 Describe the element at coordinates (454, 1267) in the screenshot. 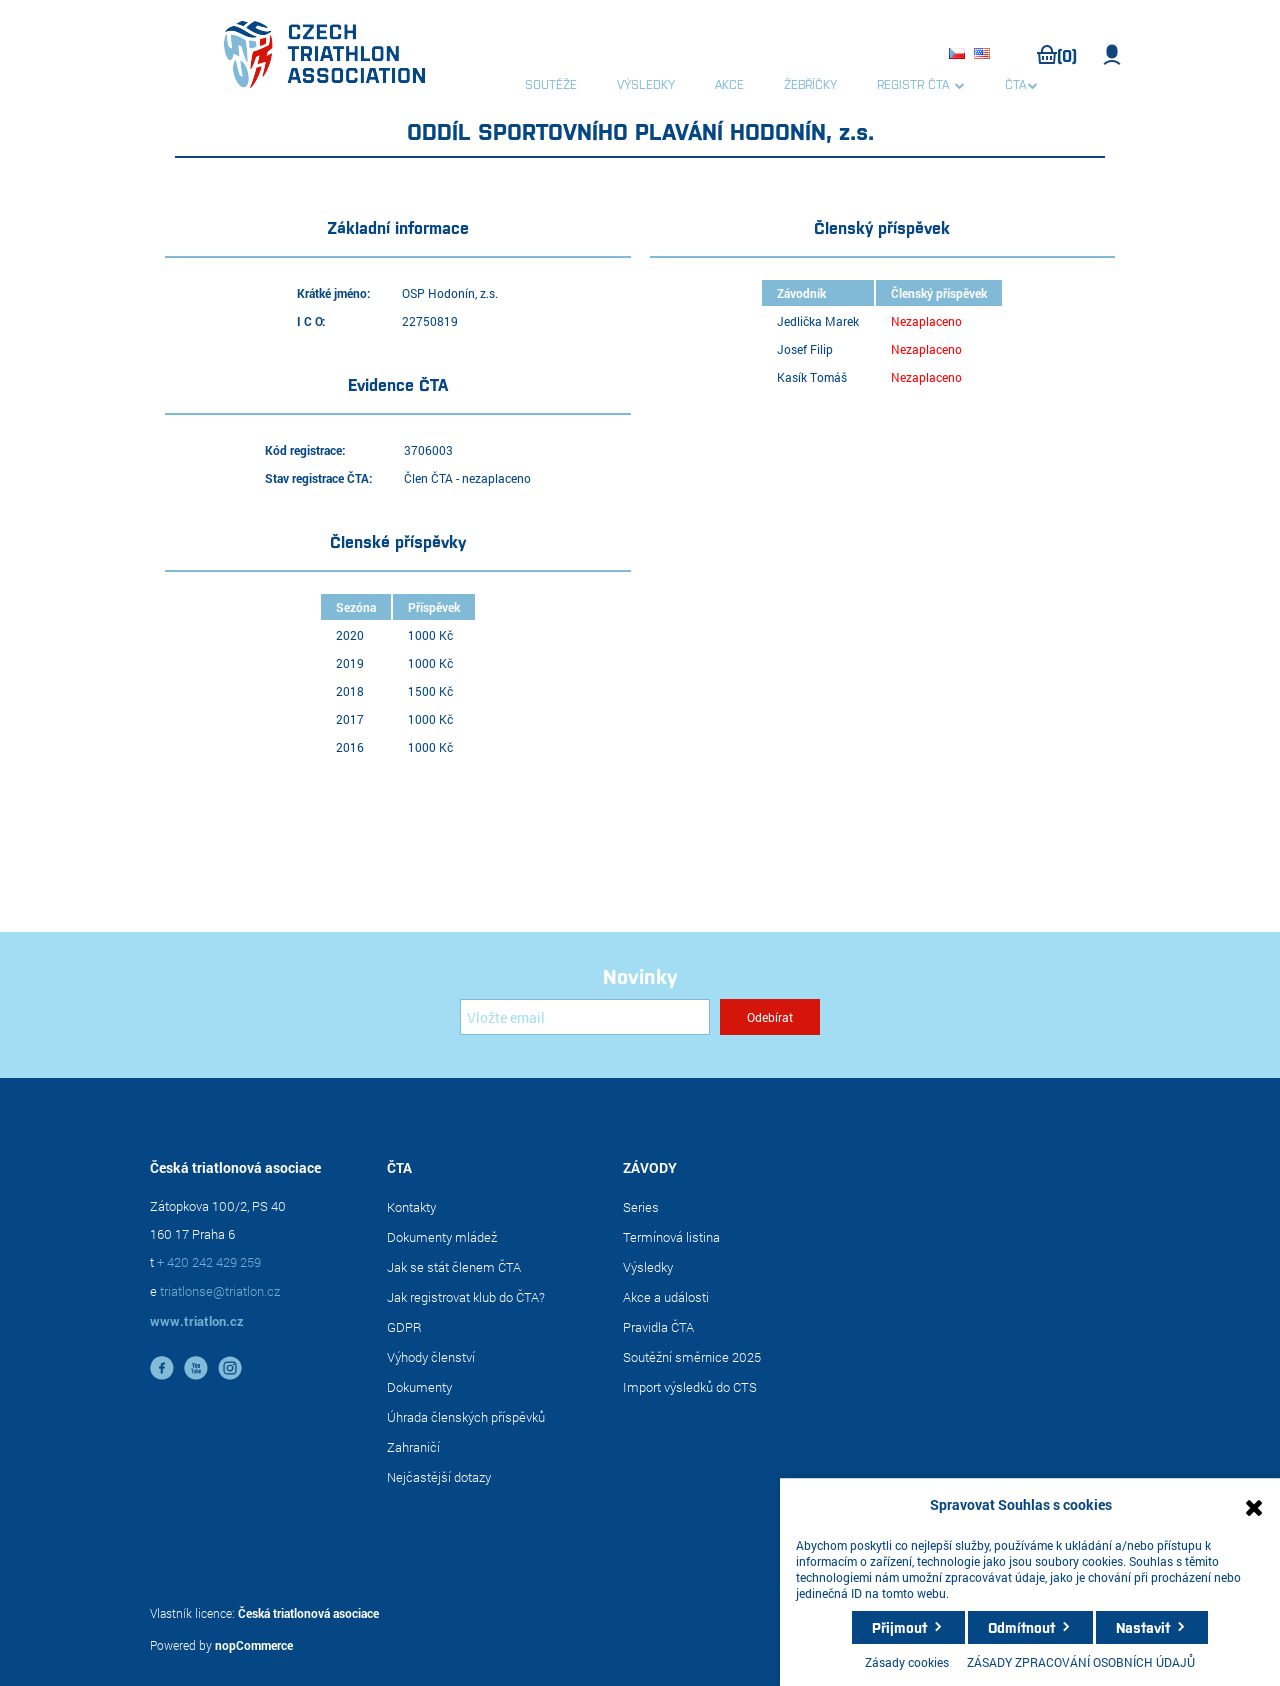

I see `Jak se stát členem ČTA` at that location.